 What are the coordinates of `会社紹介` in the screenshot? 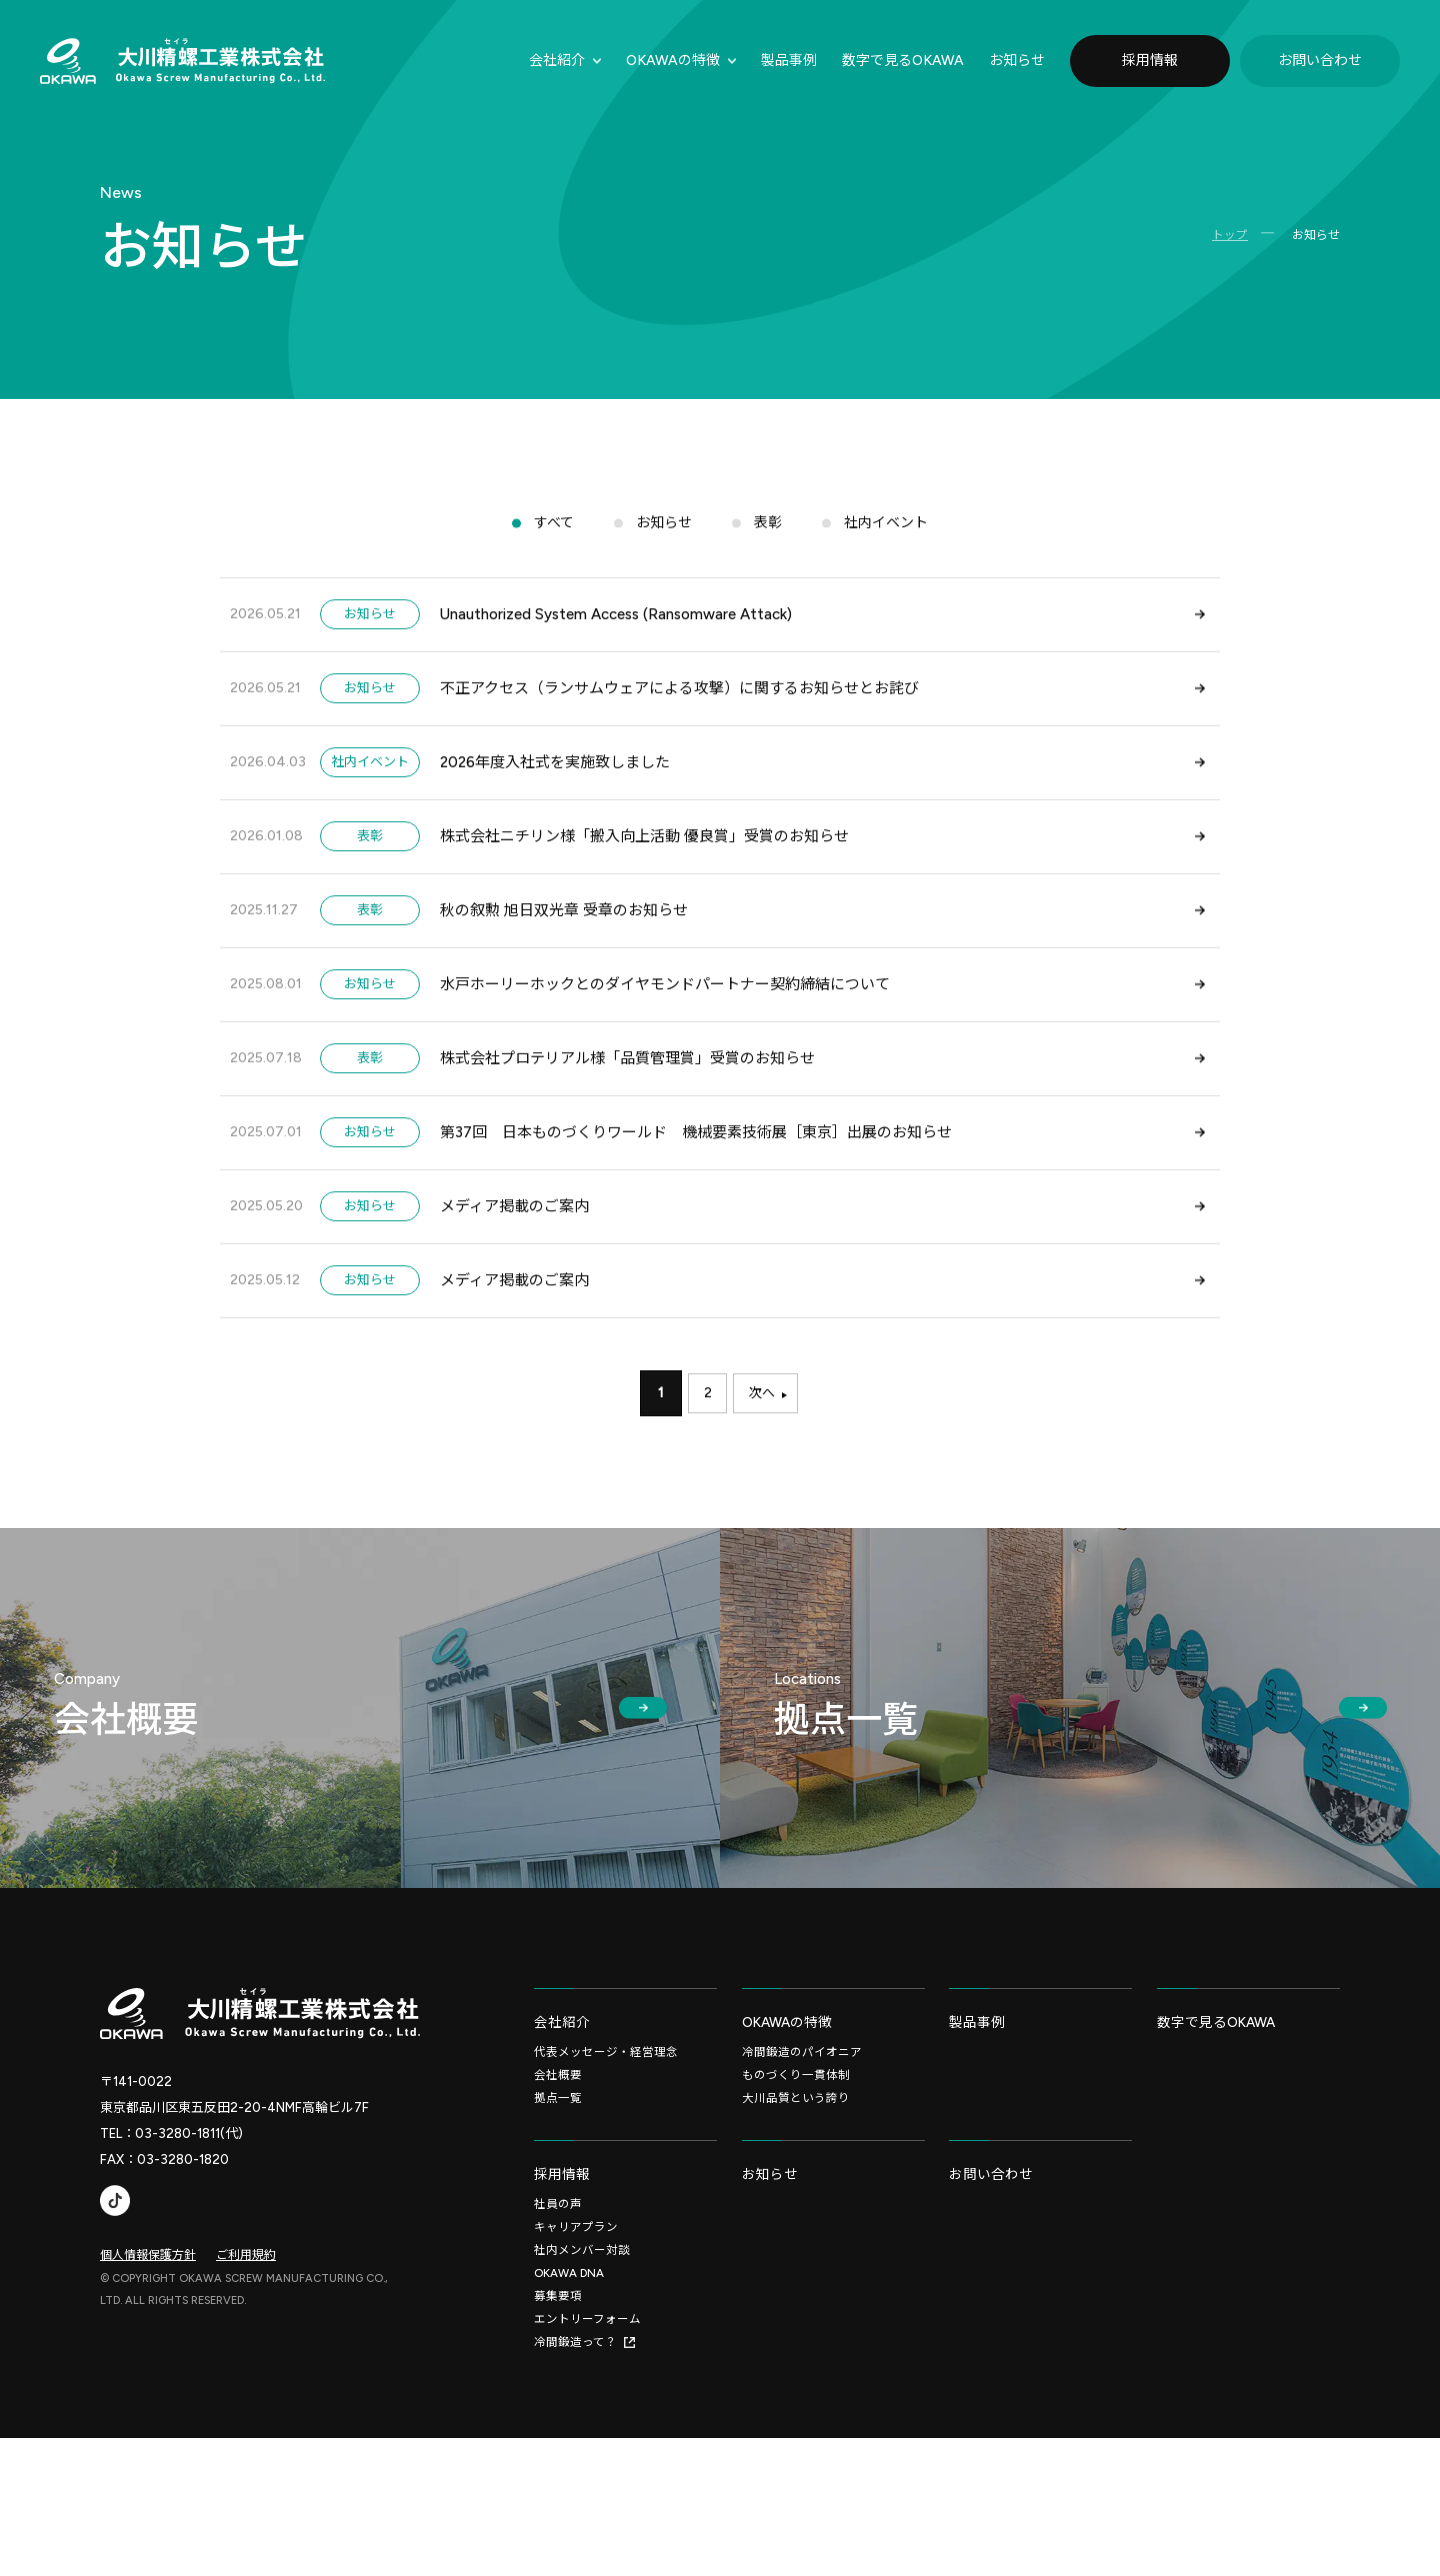 It's located at (557, 60).